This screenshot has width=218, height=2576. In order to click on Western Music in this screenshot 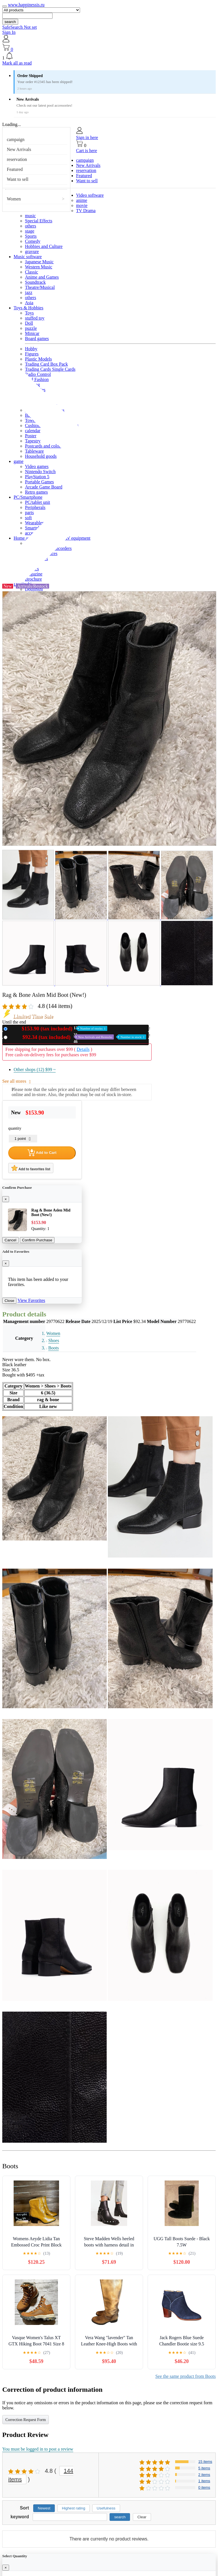, I will do `click(38, 266)`.